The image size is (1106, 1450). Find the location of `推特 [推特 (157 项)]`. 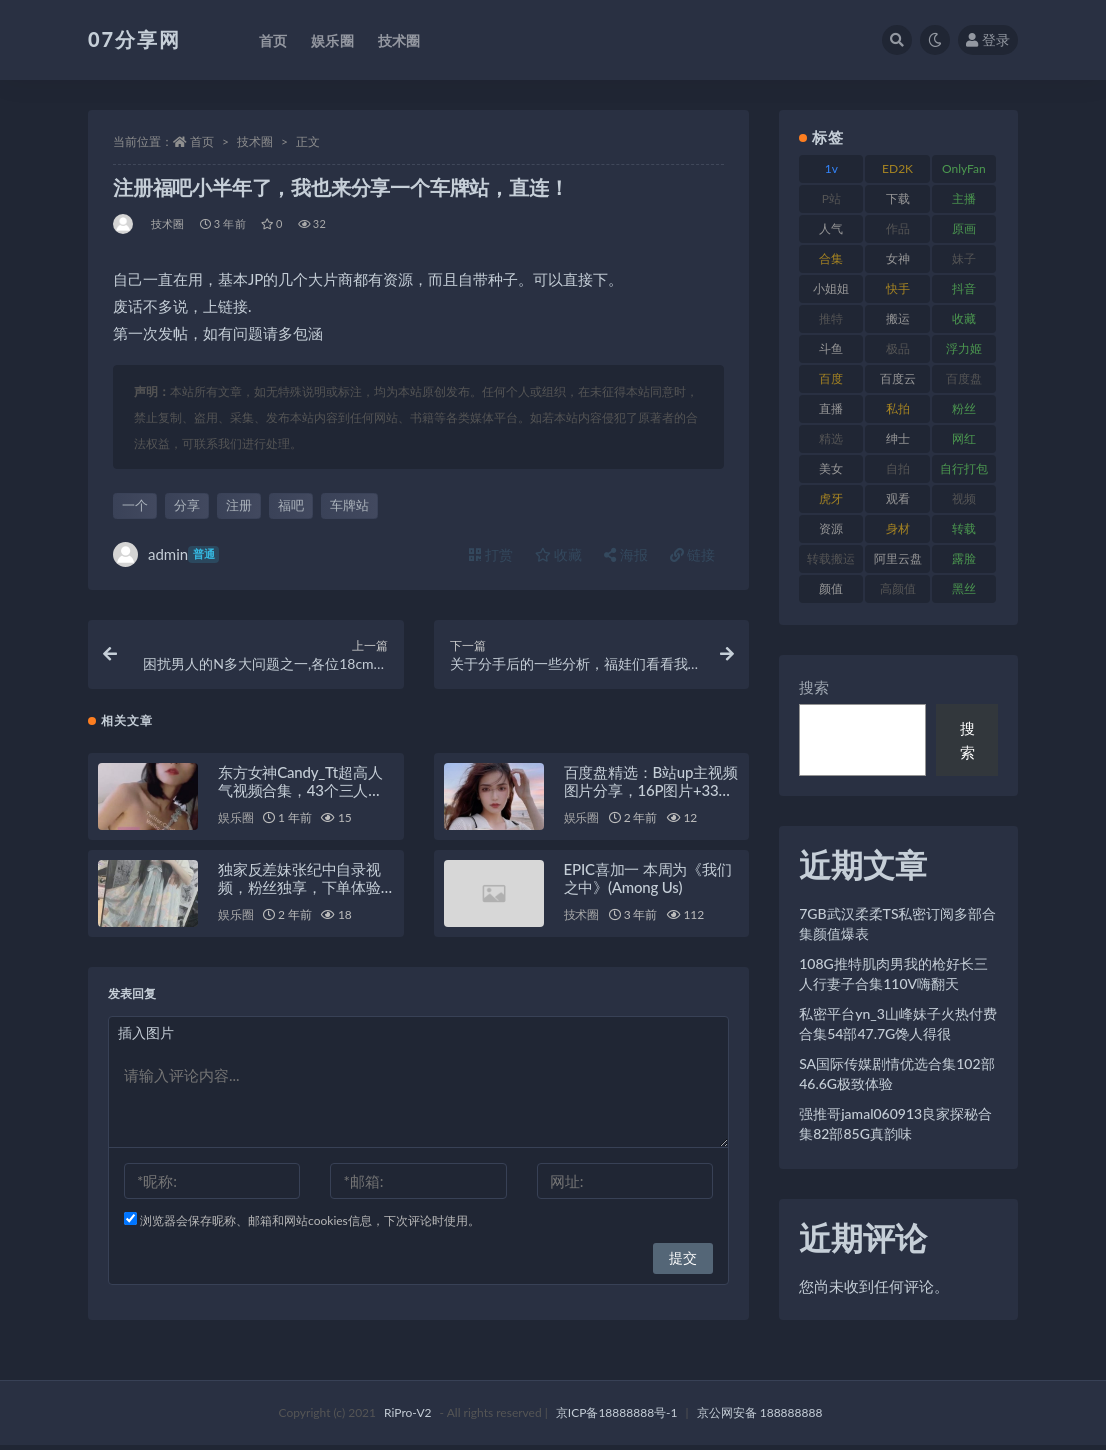

推特 [推特 (157 项)] is located at coordinates (831, 318).